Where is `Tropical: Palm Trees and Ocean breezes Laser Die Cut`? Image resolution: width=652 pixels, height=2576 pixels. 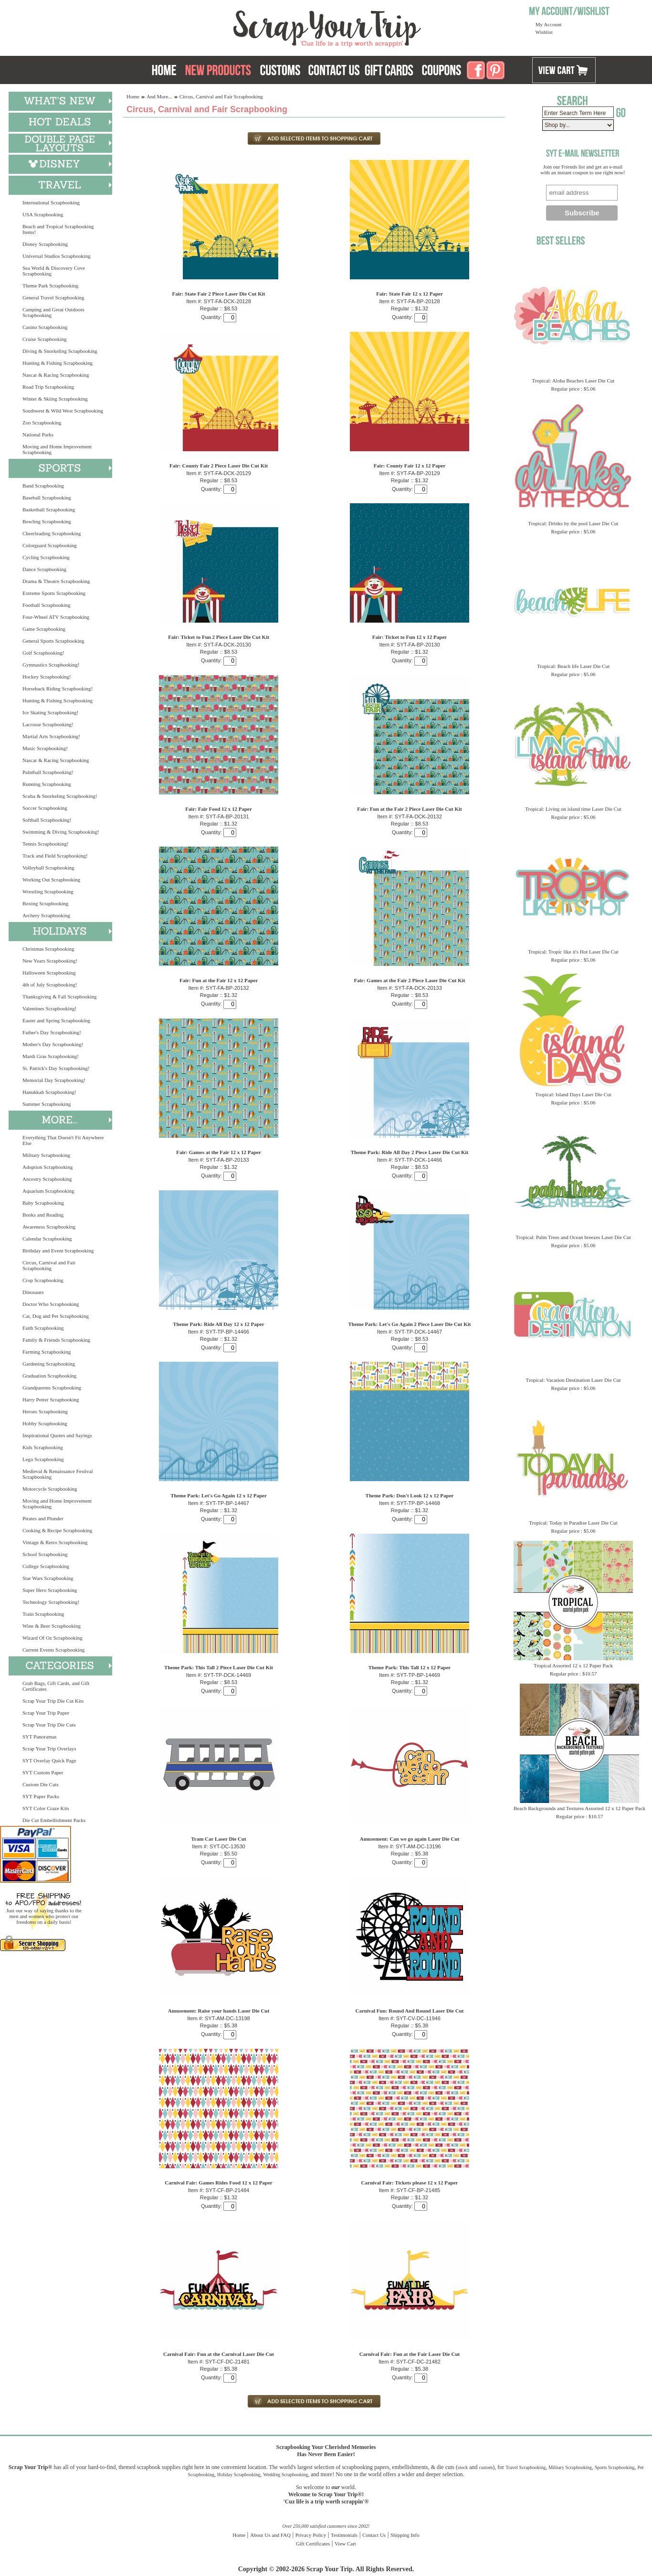 Tropical: Palm Trees and Ocean breezes Laser Die Cut is located at coordinates (573, 1237).